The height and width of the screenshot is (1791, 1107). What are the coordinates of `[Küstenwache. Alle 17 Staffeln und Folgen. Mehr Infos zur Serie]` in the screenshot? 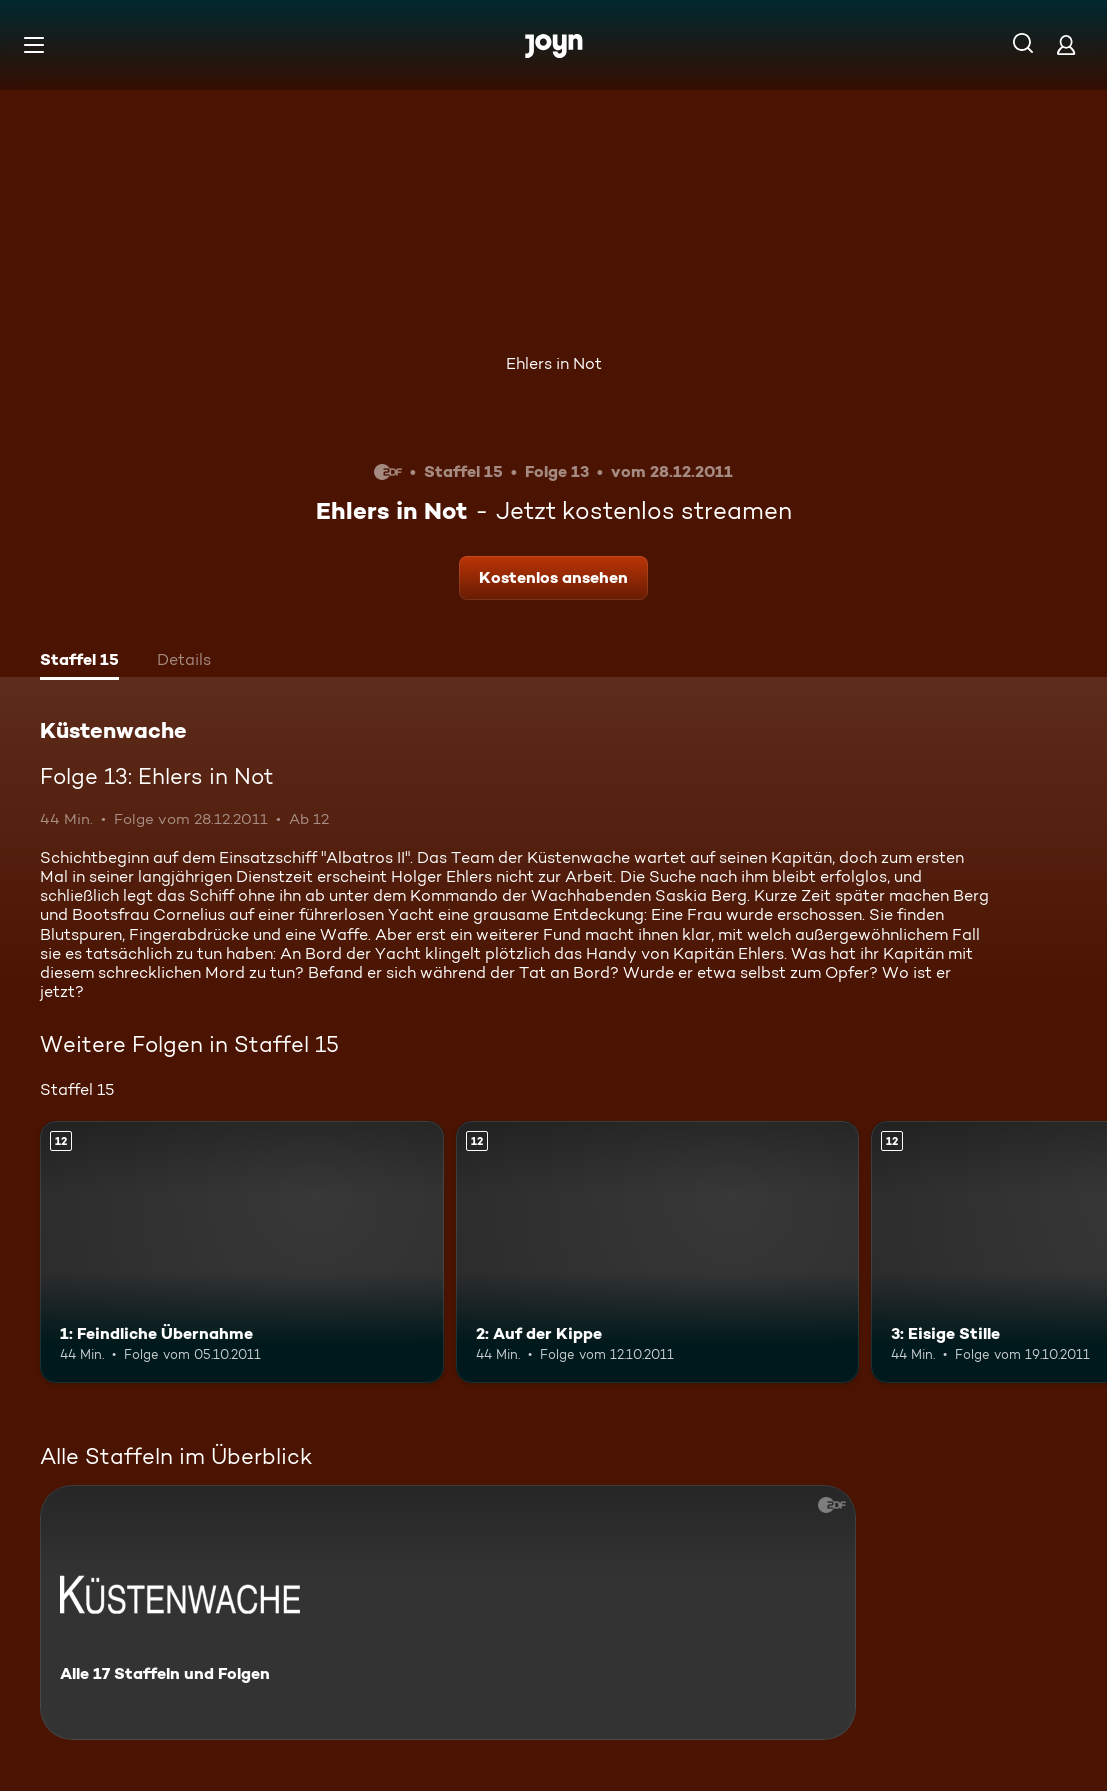 It's located at (448, 1612).